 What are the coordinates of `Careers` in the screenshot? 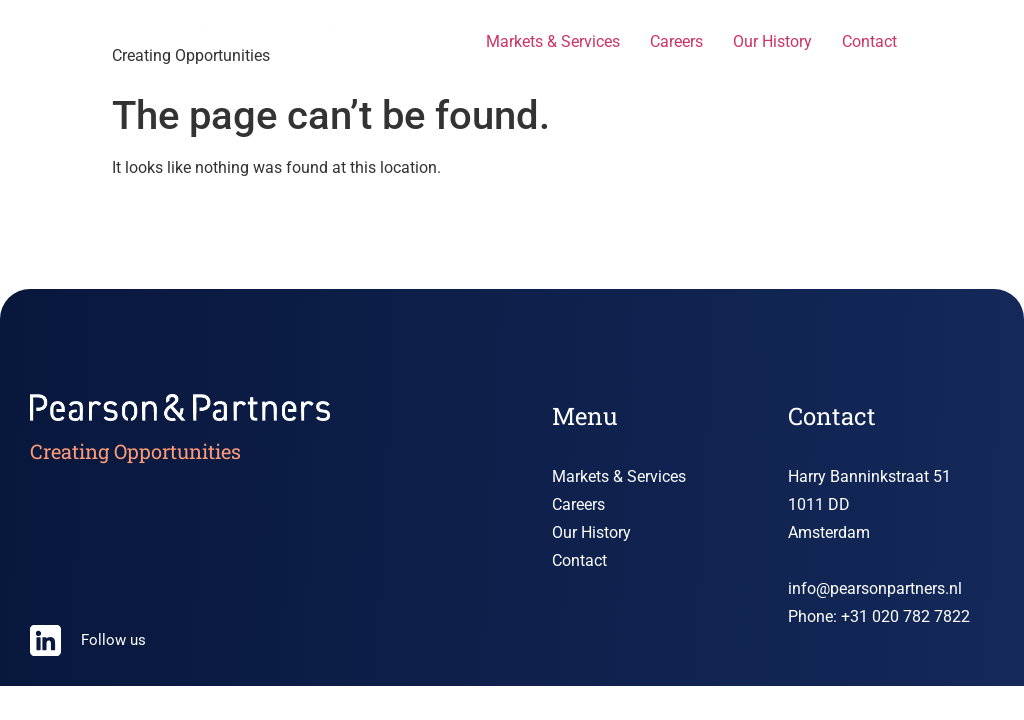 It's located at (676, 41).